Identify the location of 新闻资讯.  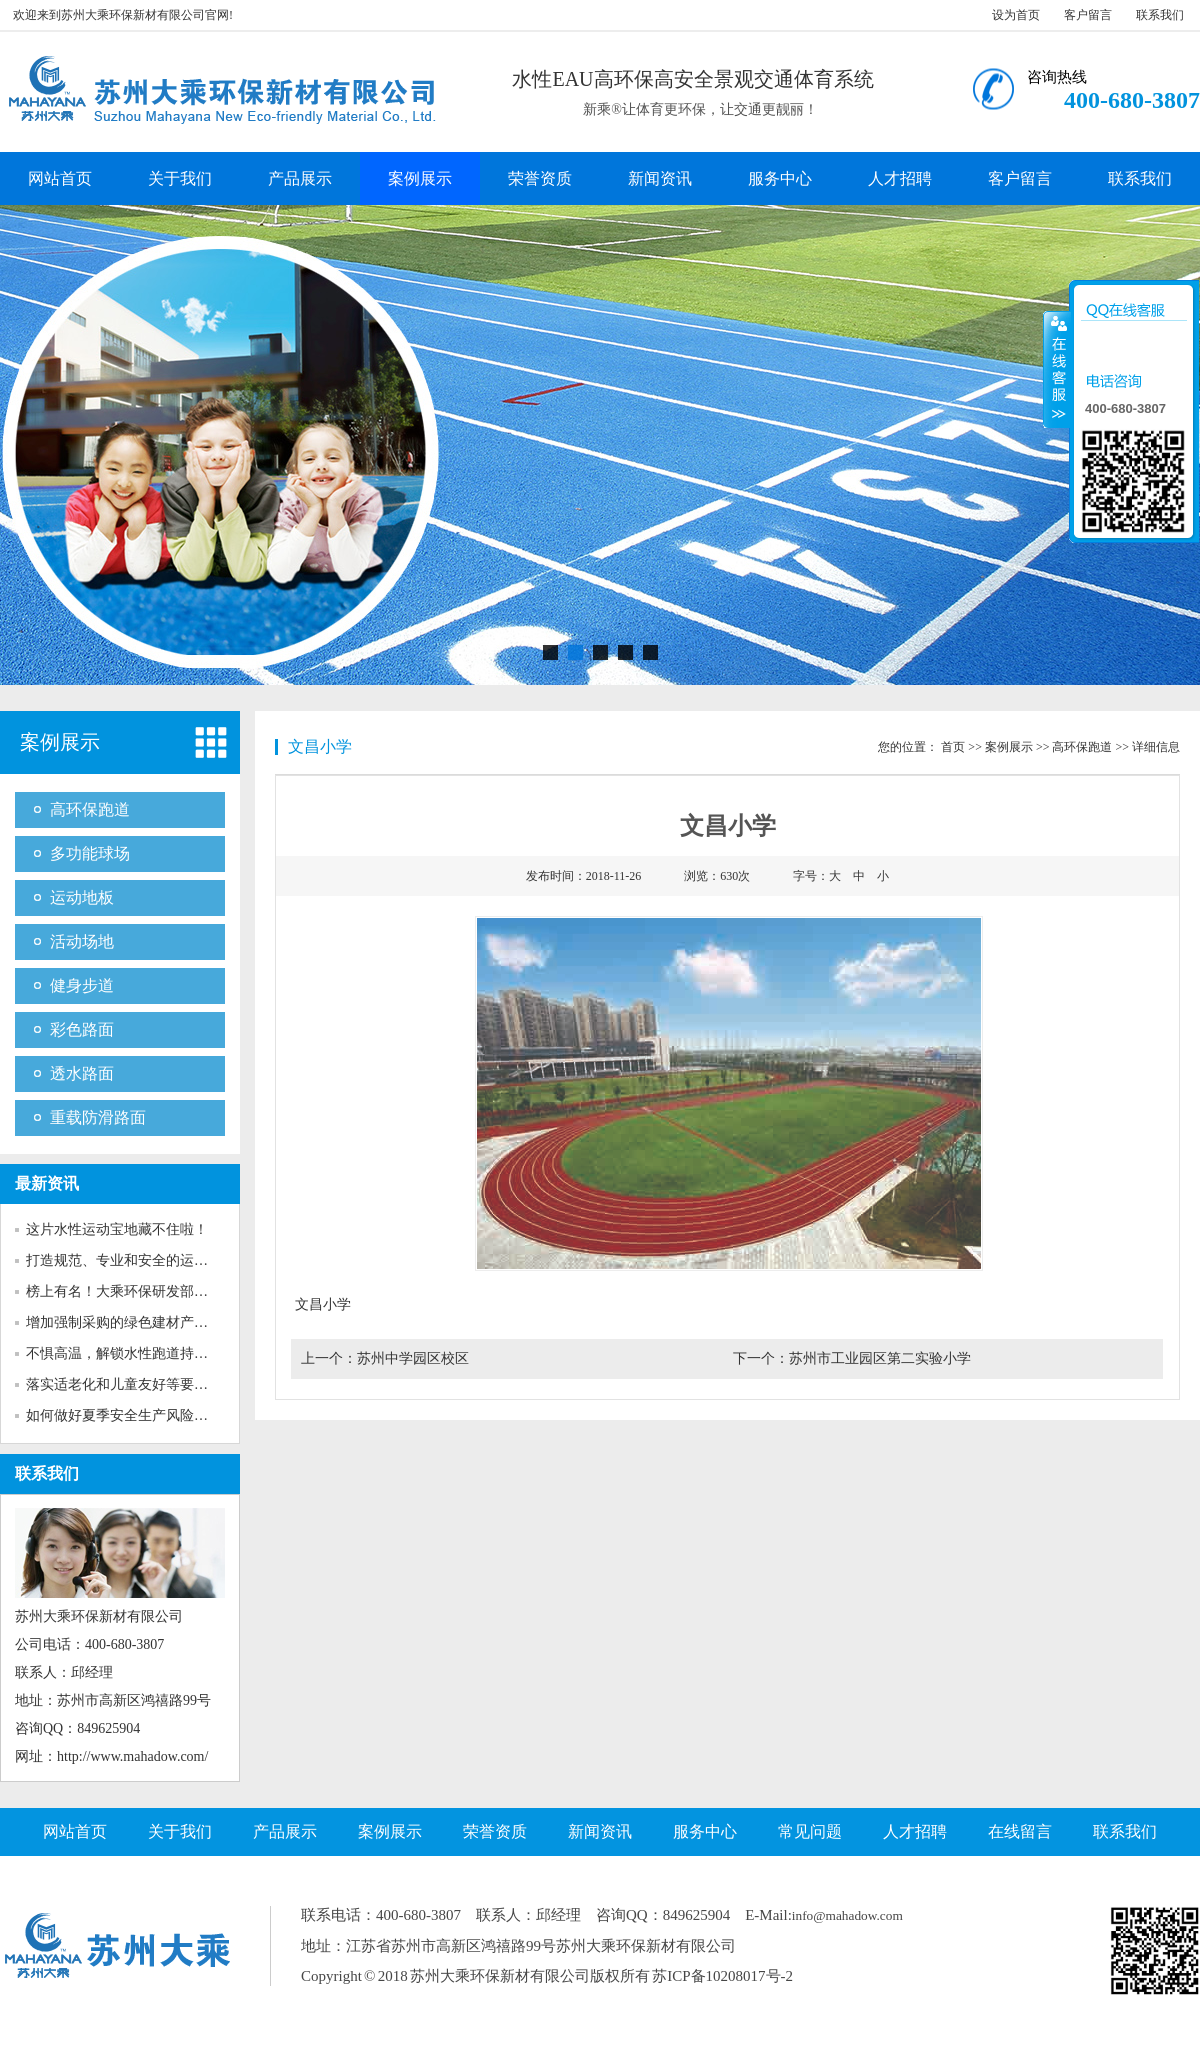
(660, 178).